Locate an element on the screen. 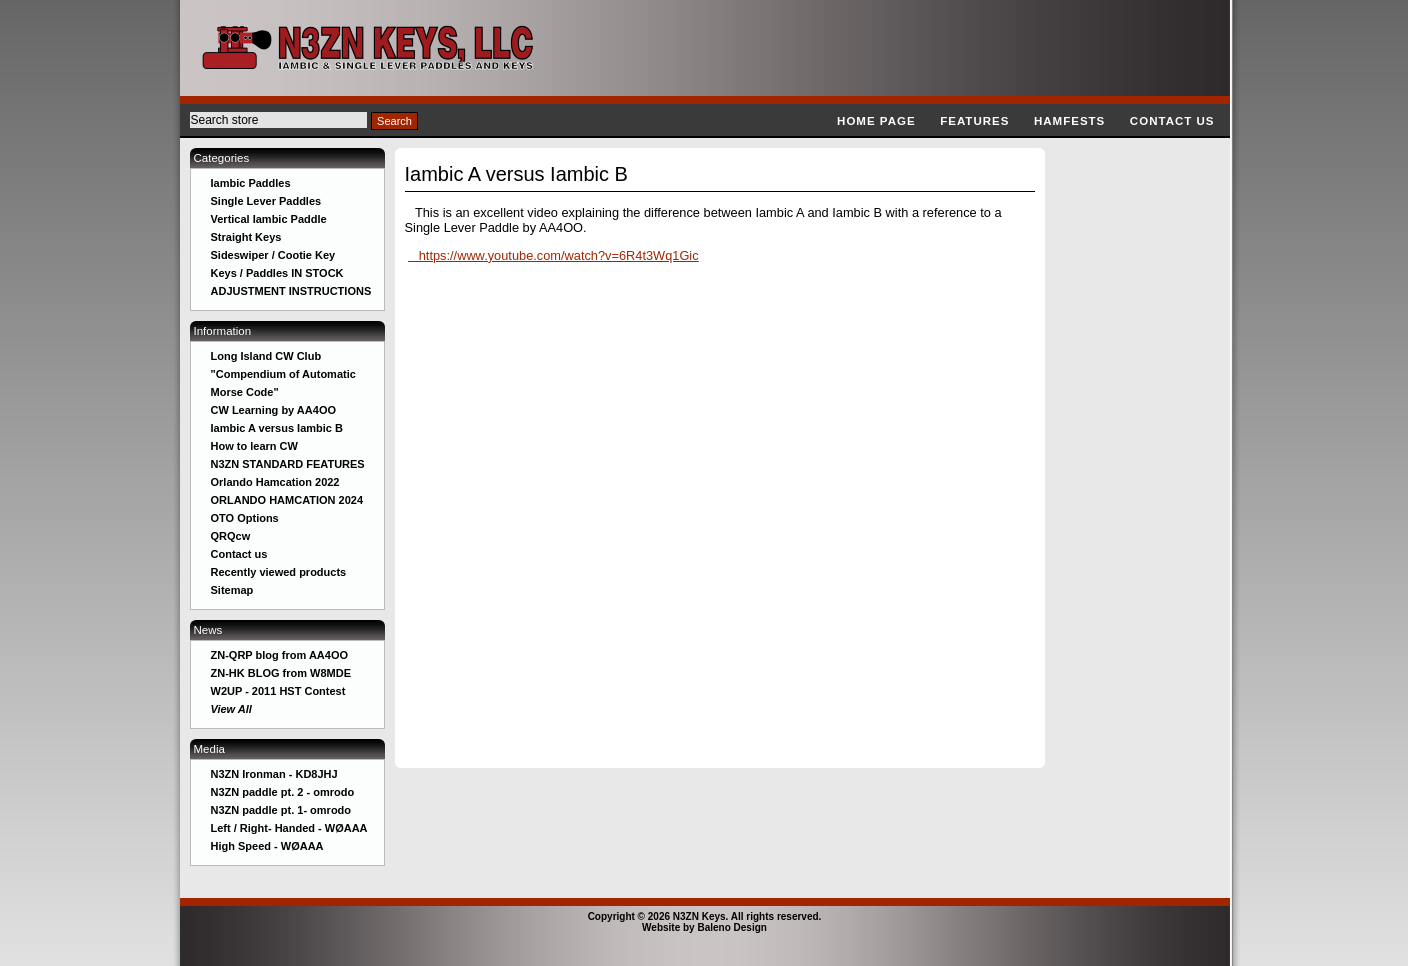  N3ZN paddle pt. 2 - omrodo is located at coordinates (283, 792).